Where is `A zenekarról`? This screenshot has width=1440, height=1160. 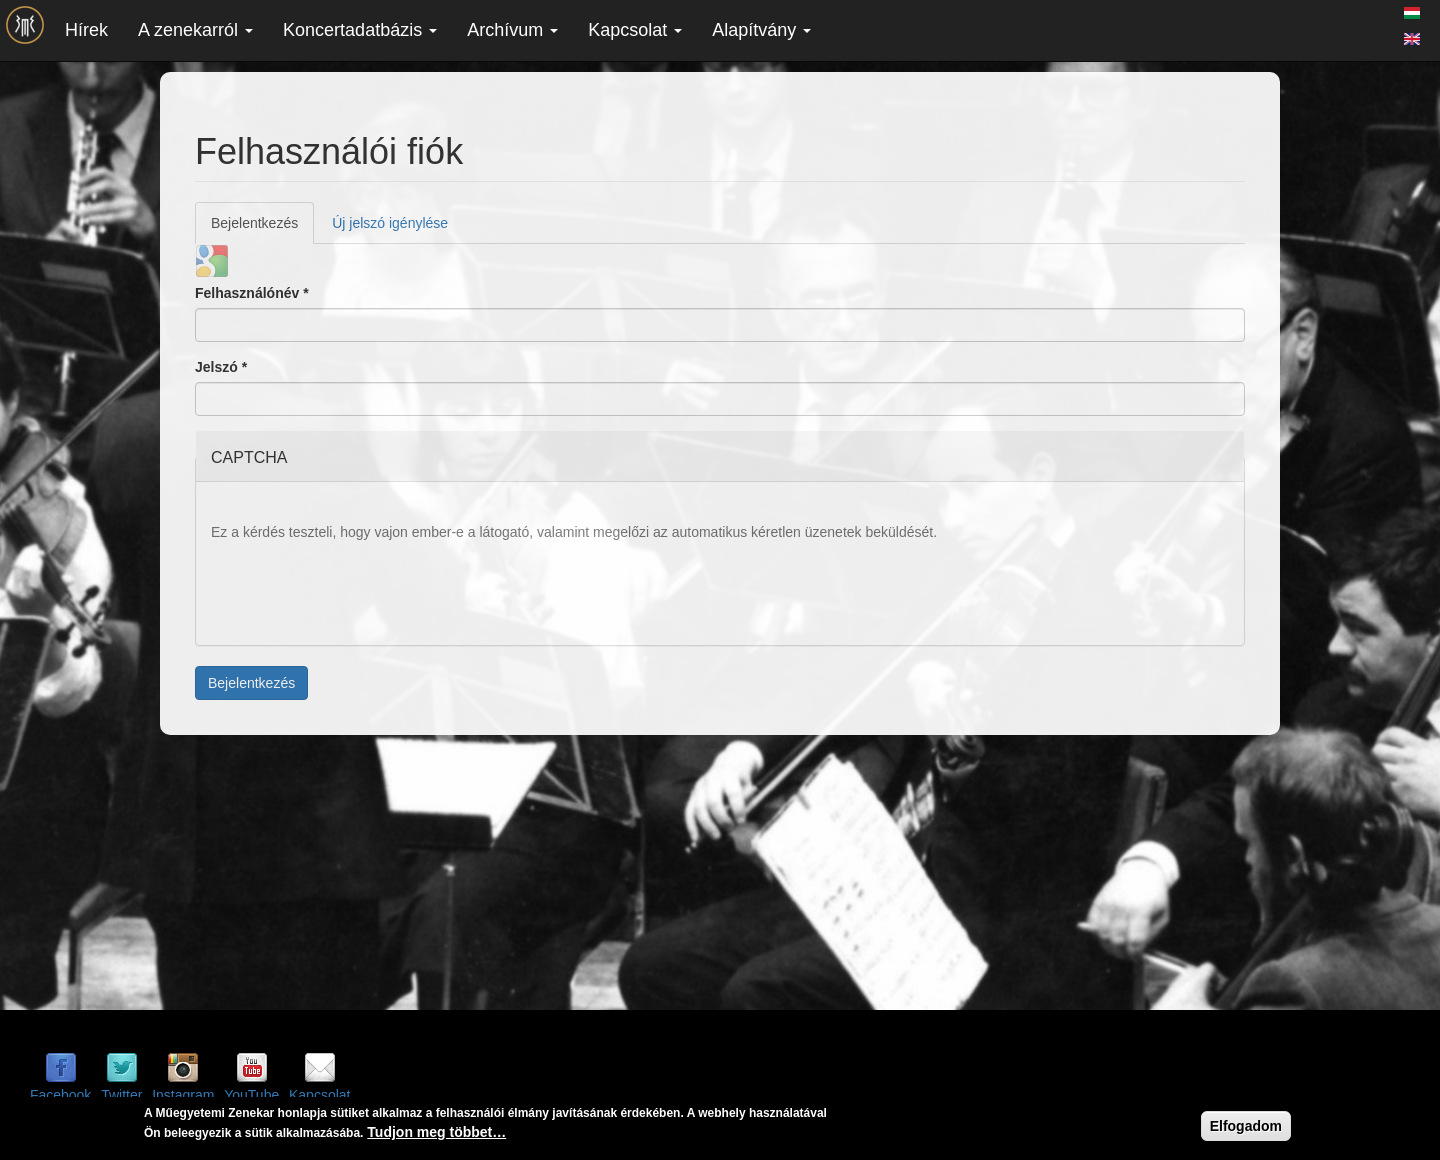
A zenekarról is located at coordinates (195, 30).